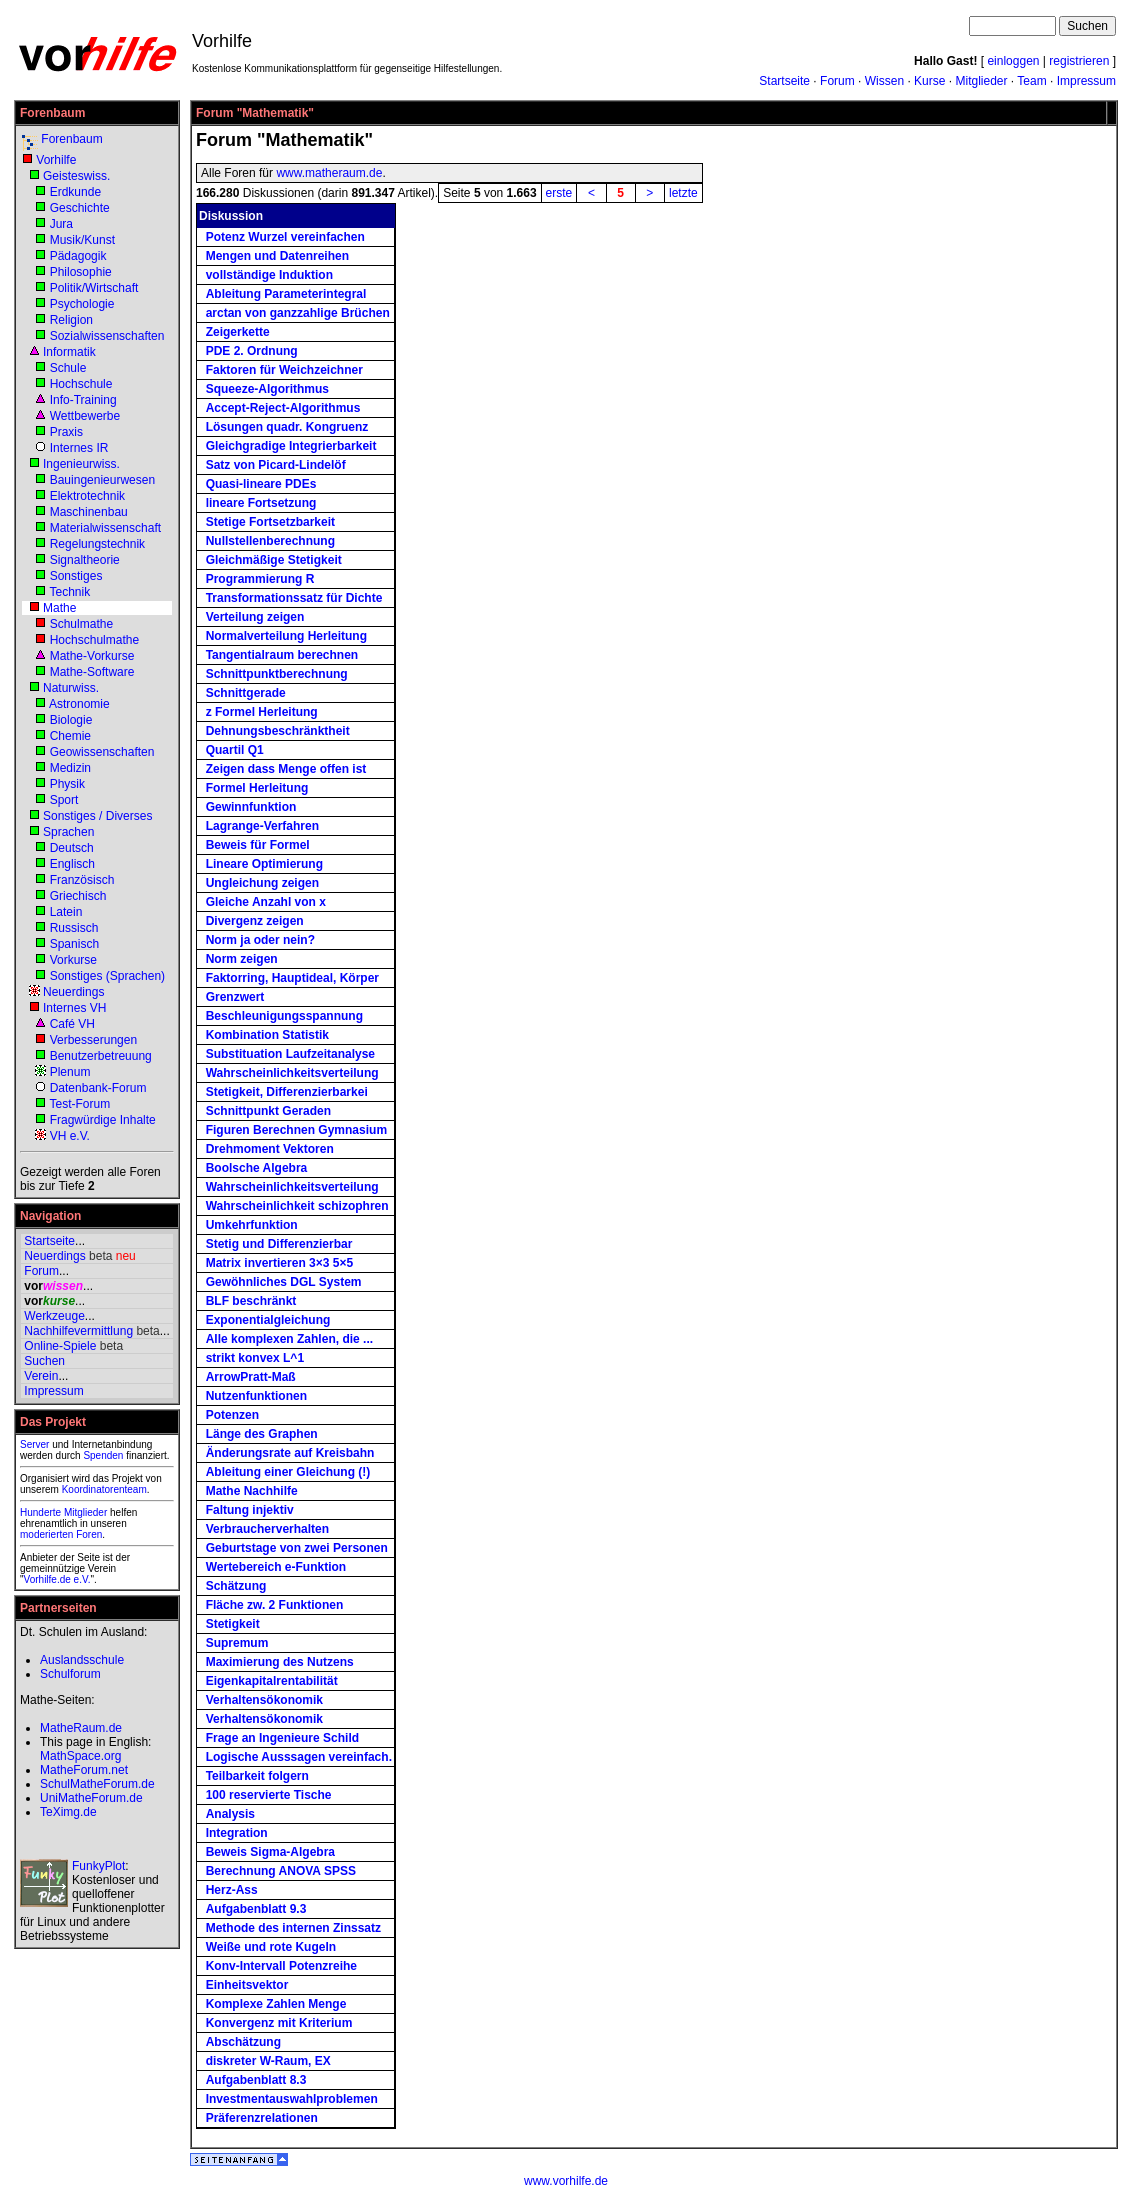 The image size is (1132, 2200). I want to click on Zeigen dass Menge offen ist, so click(286, 769).